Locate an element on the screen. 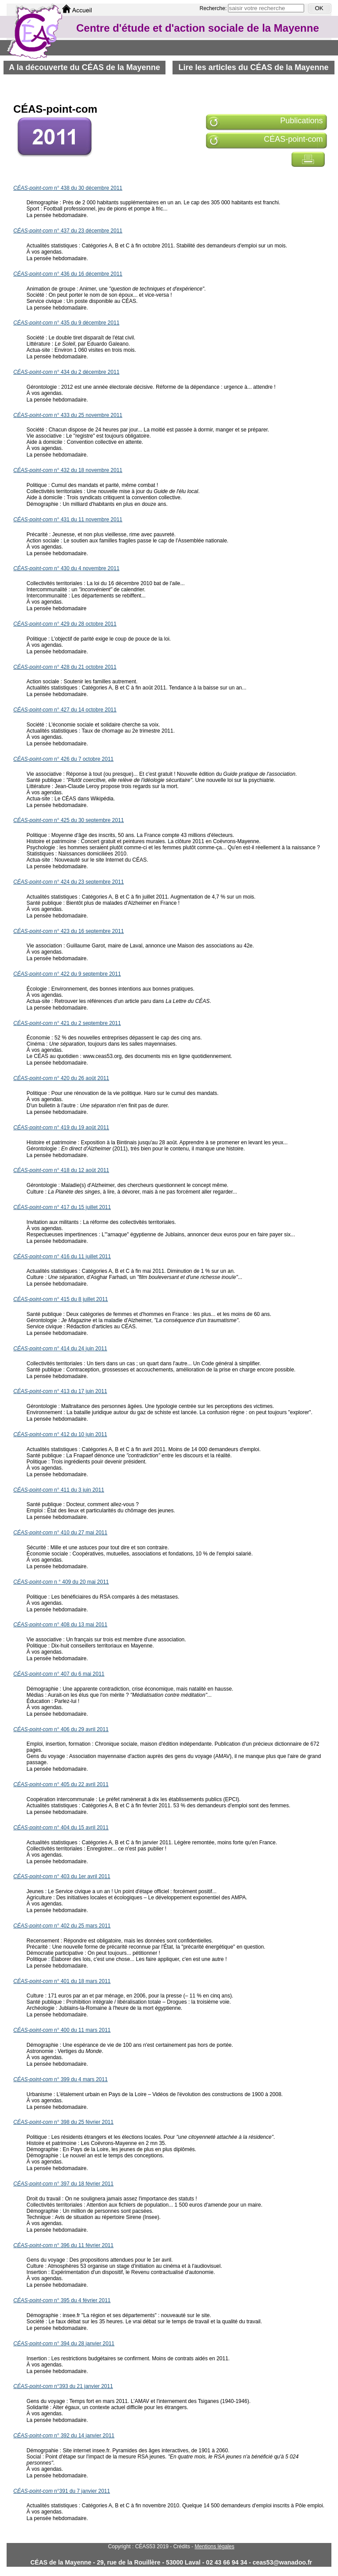 This screenshot has height=2576, width=338. n° 396 du 11 février 2011 is located at coordinates (63, 2245).